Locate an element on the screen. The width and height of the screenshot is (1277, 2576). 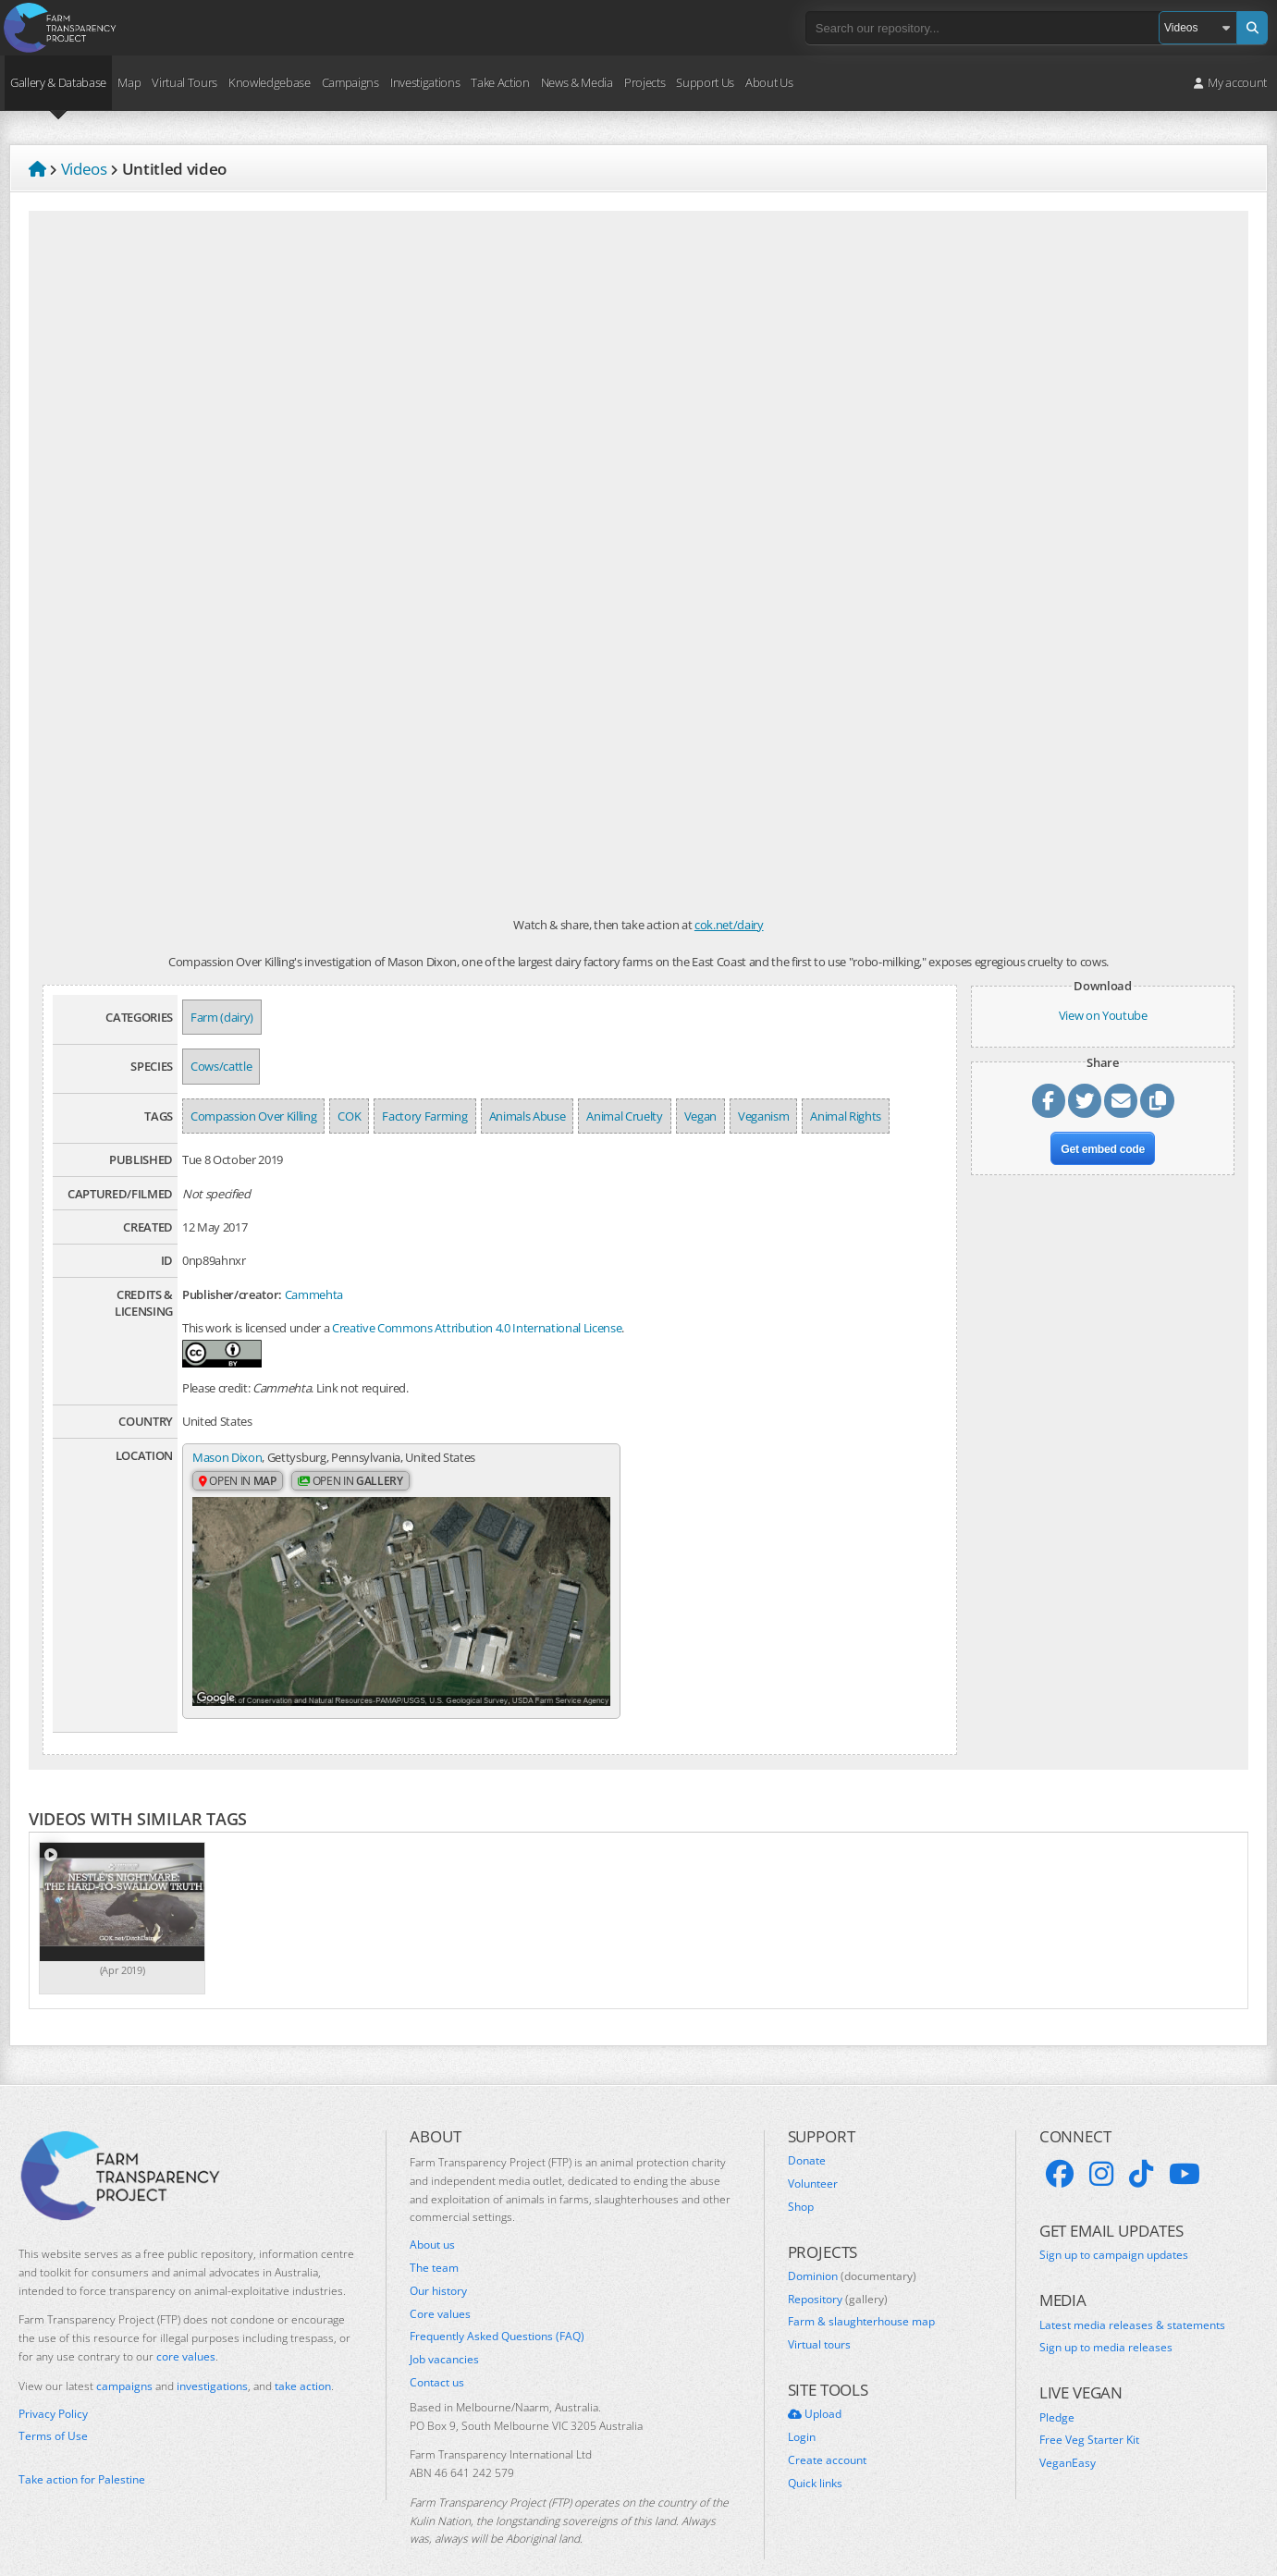
Free Veg Starter Kit is located at coordinates (1089, 2412).